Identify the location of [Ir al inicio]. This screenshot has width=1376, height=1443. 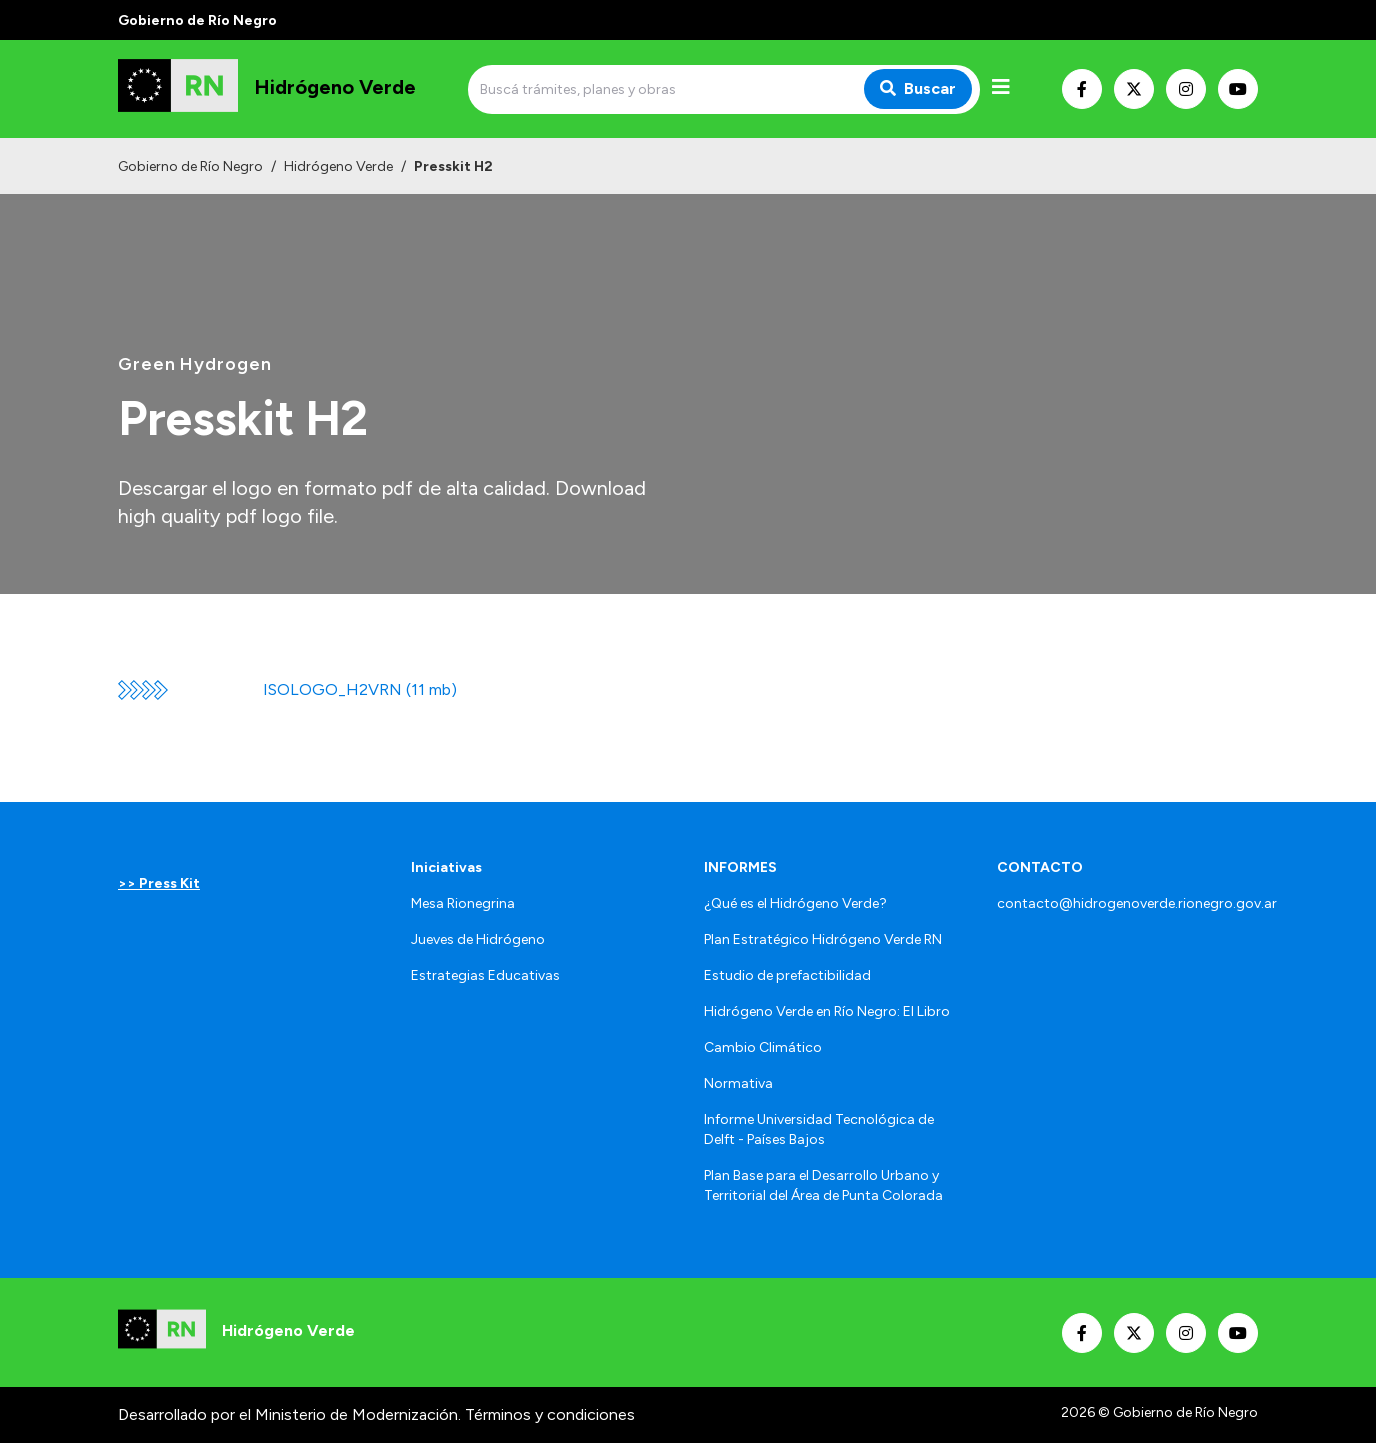
(267, 89).